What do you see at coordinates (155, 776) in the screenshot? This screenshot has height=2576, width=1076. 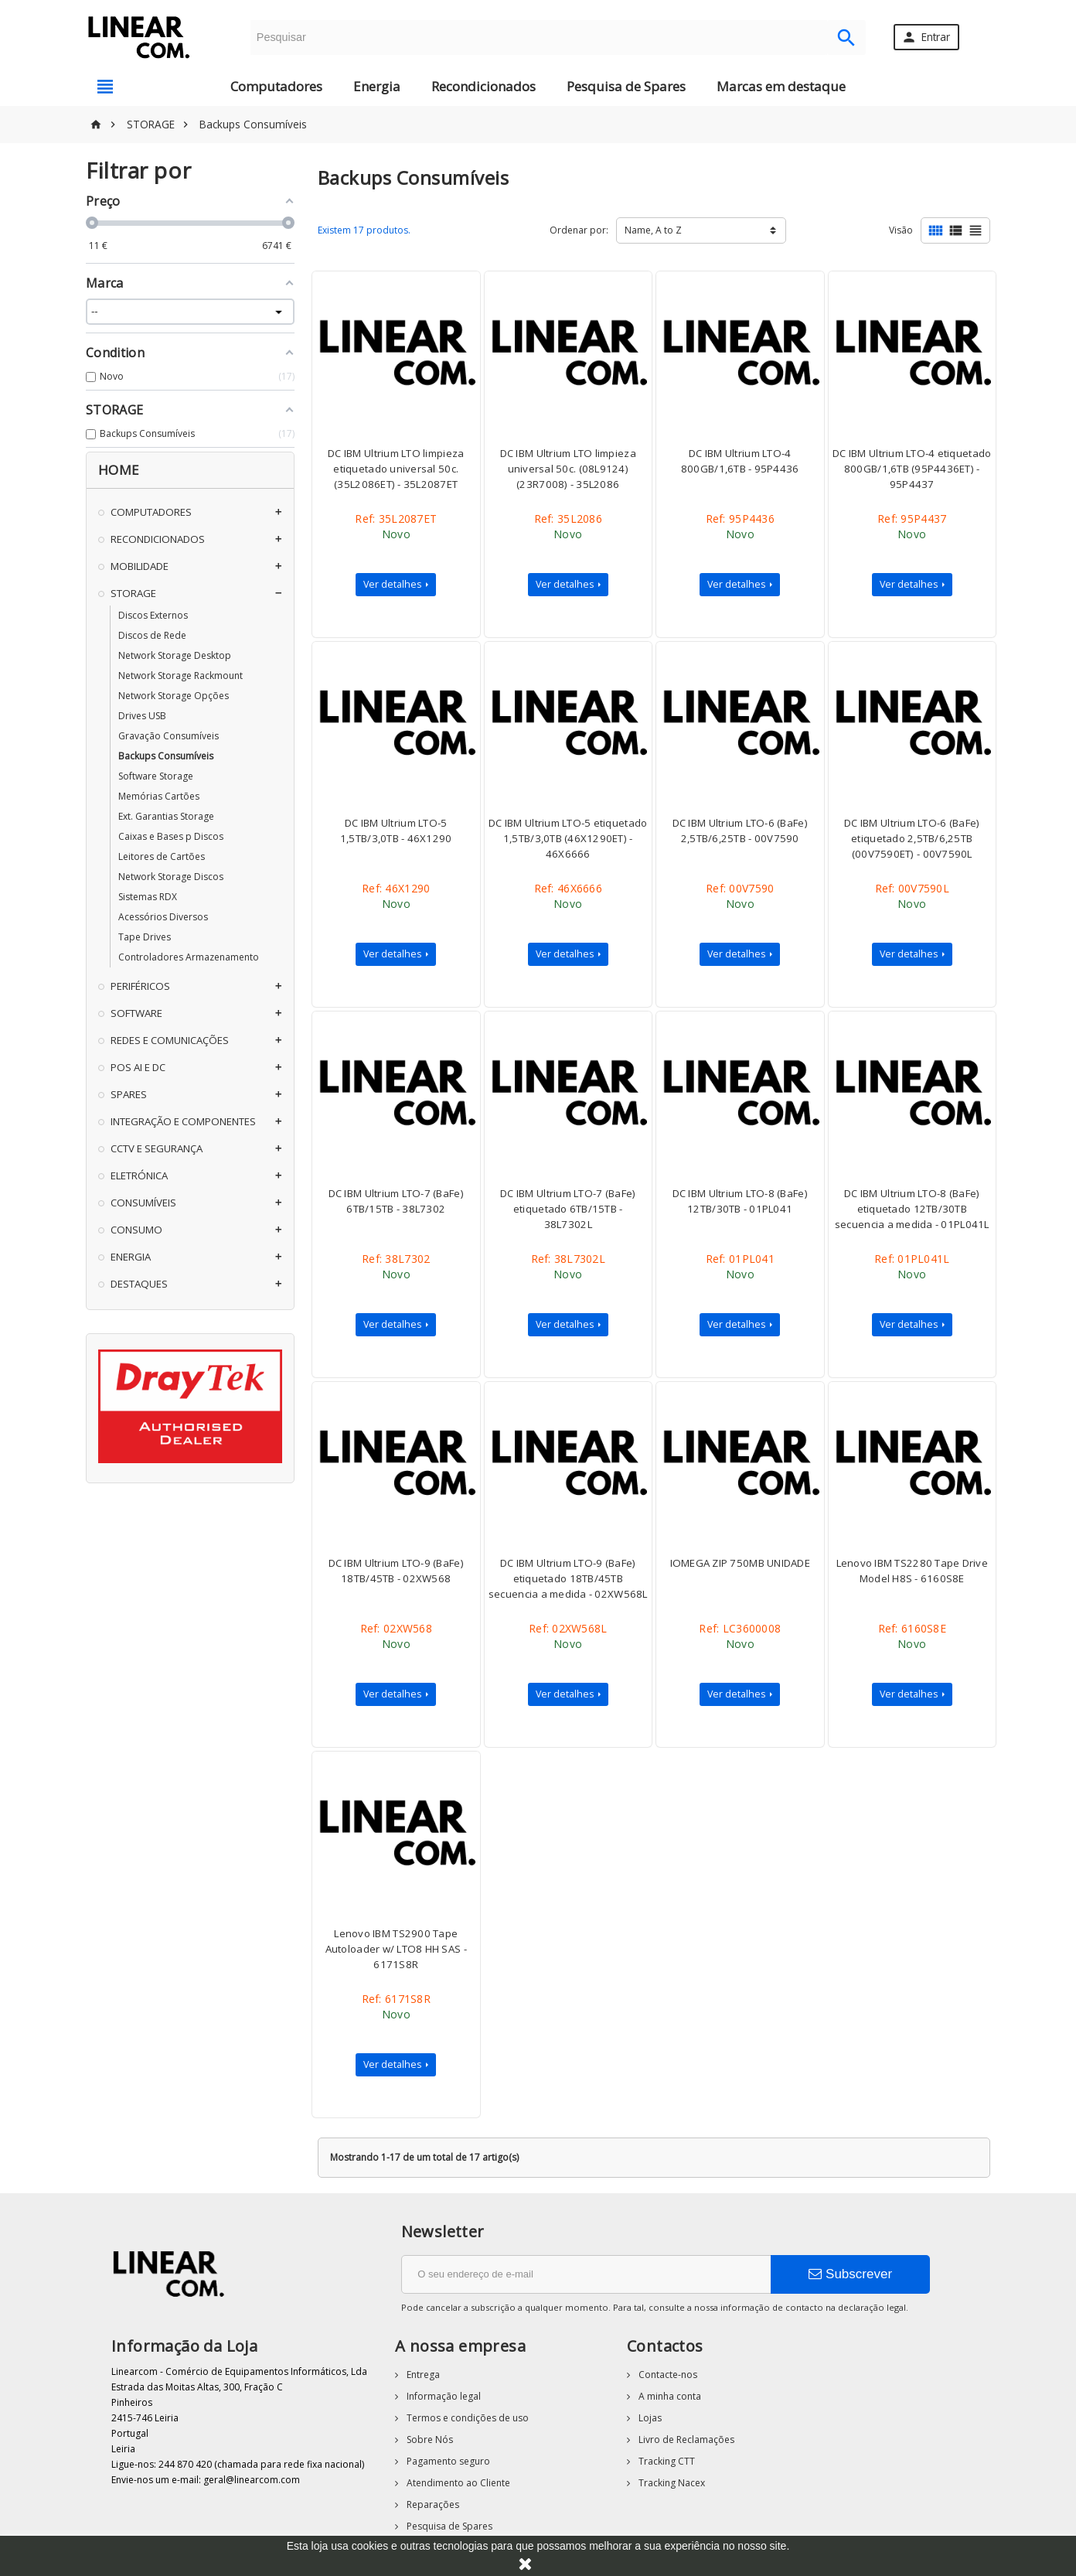 I see `Software Storage` at bounding box center [155, 776].